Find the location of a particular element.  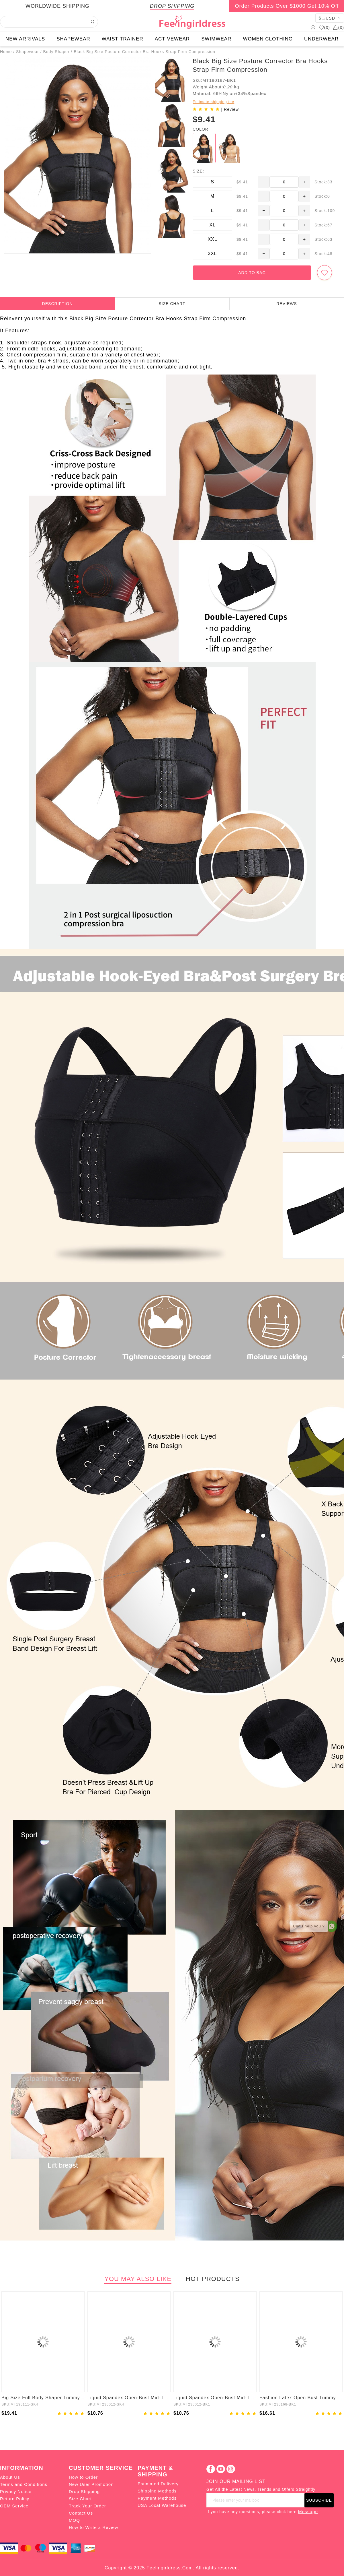

Shapewear is located at coordinates (27, 51).